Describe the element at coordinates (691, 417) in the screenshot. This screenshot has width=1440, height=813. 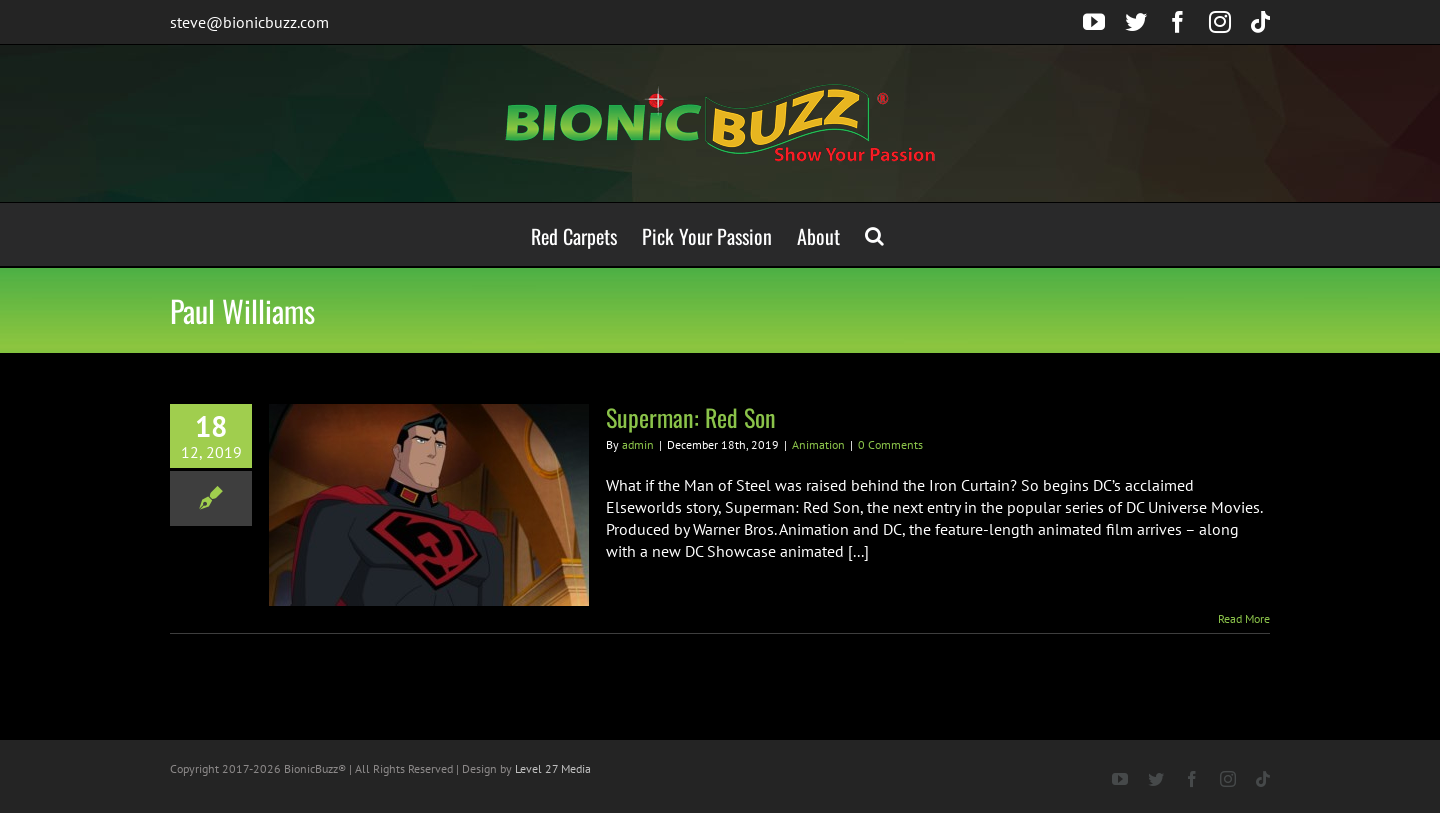
I see `Superman: Red Son` at that location.